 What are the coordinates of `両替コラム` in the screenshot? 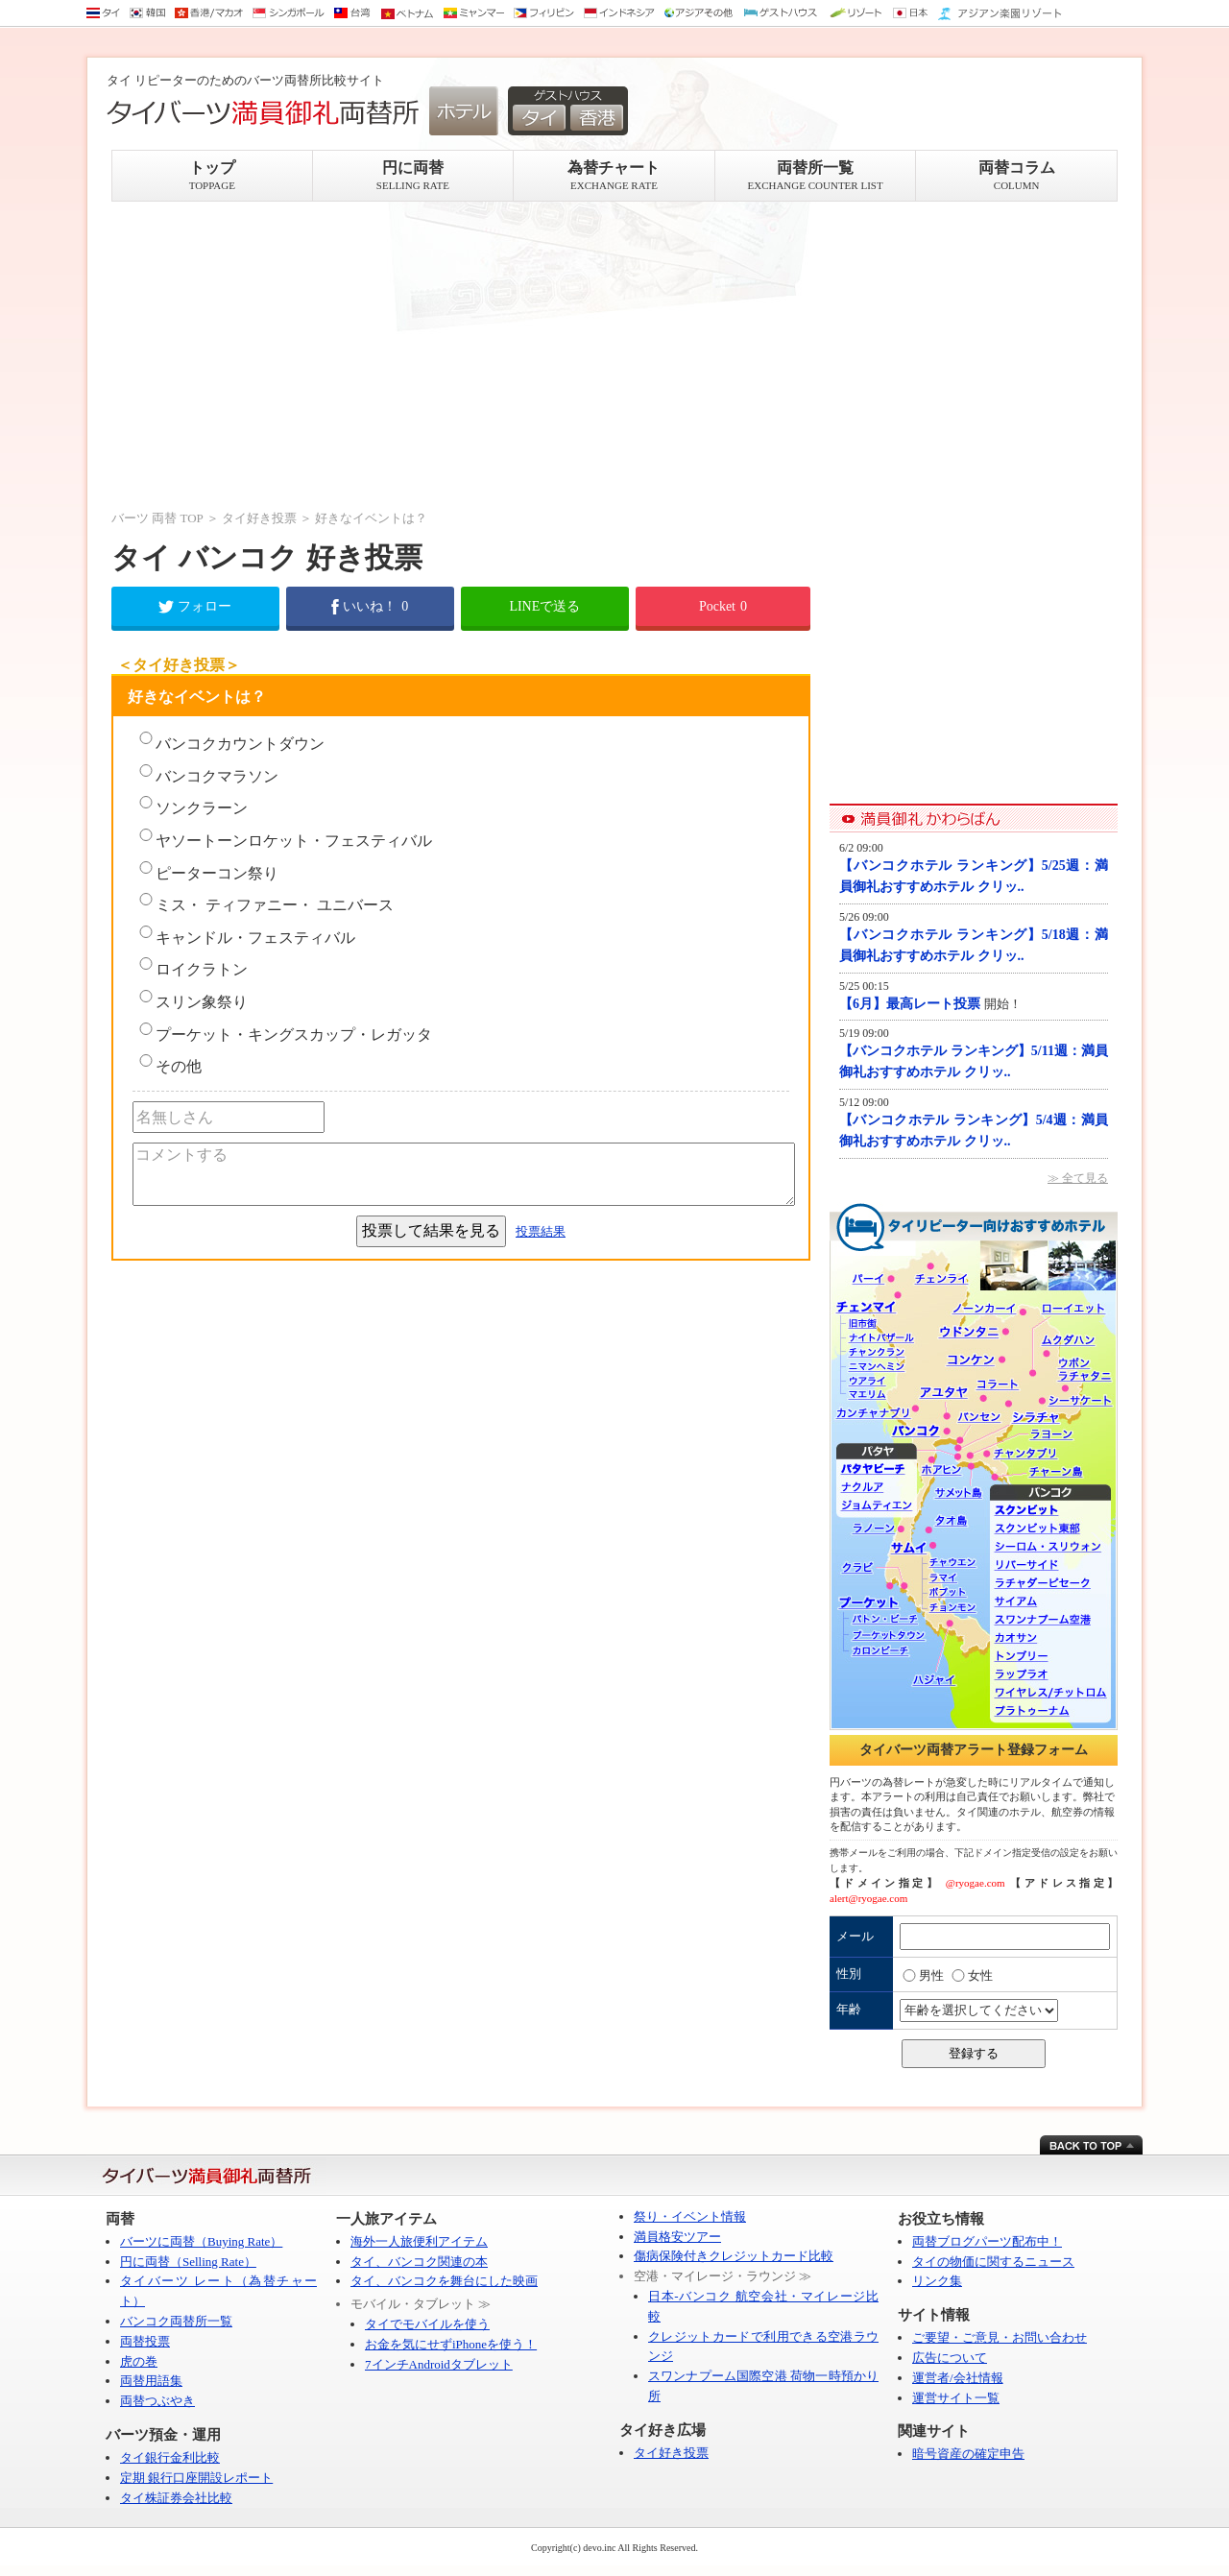 It's located at (1016, 175).